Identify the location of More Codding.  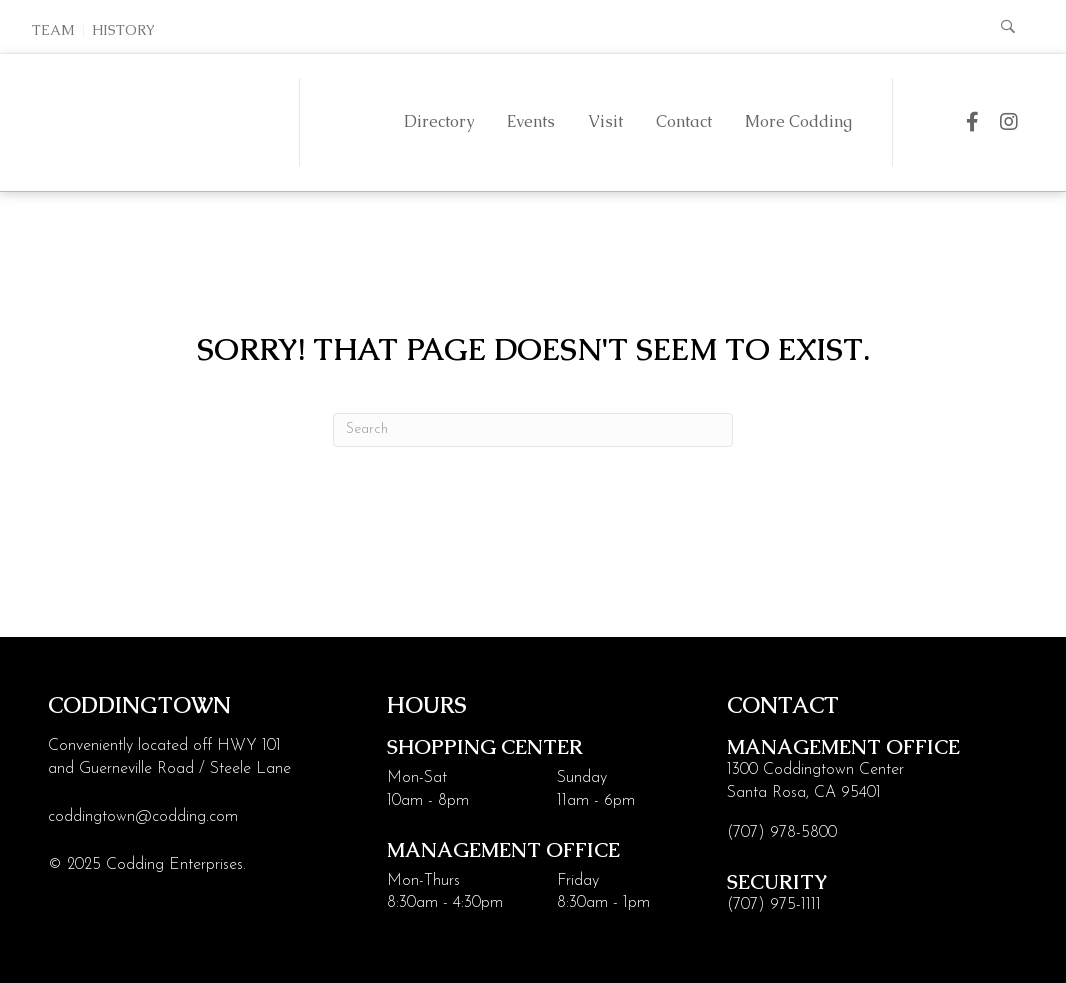
(798, 121).